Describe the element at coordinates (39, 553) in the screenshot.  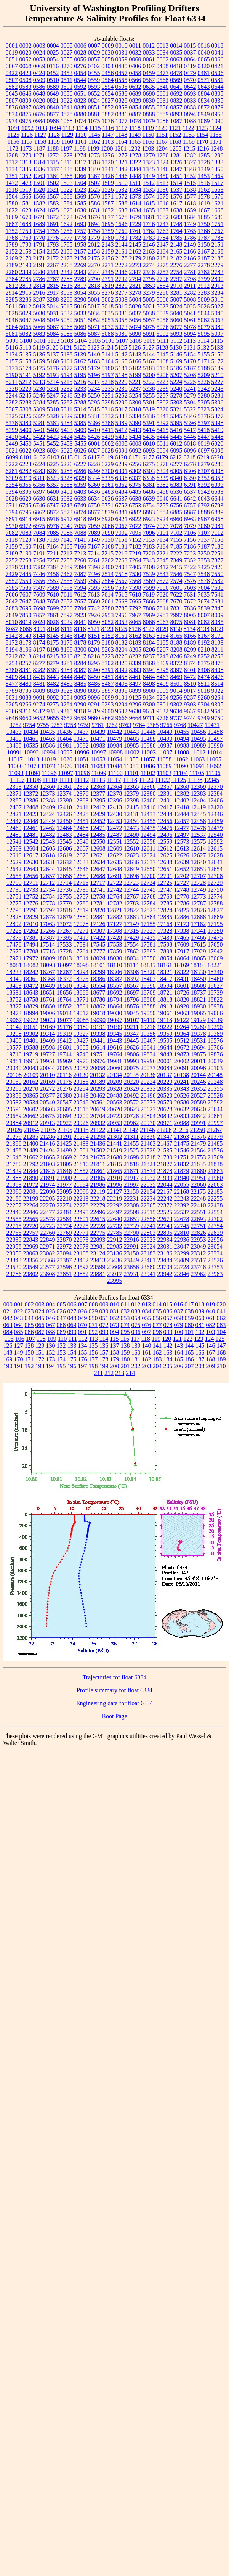
I see `7191` at that location.